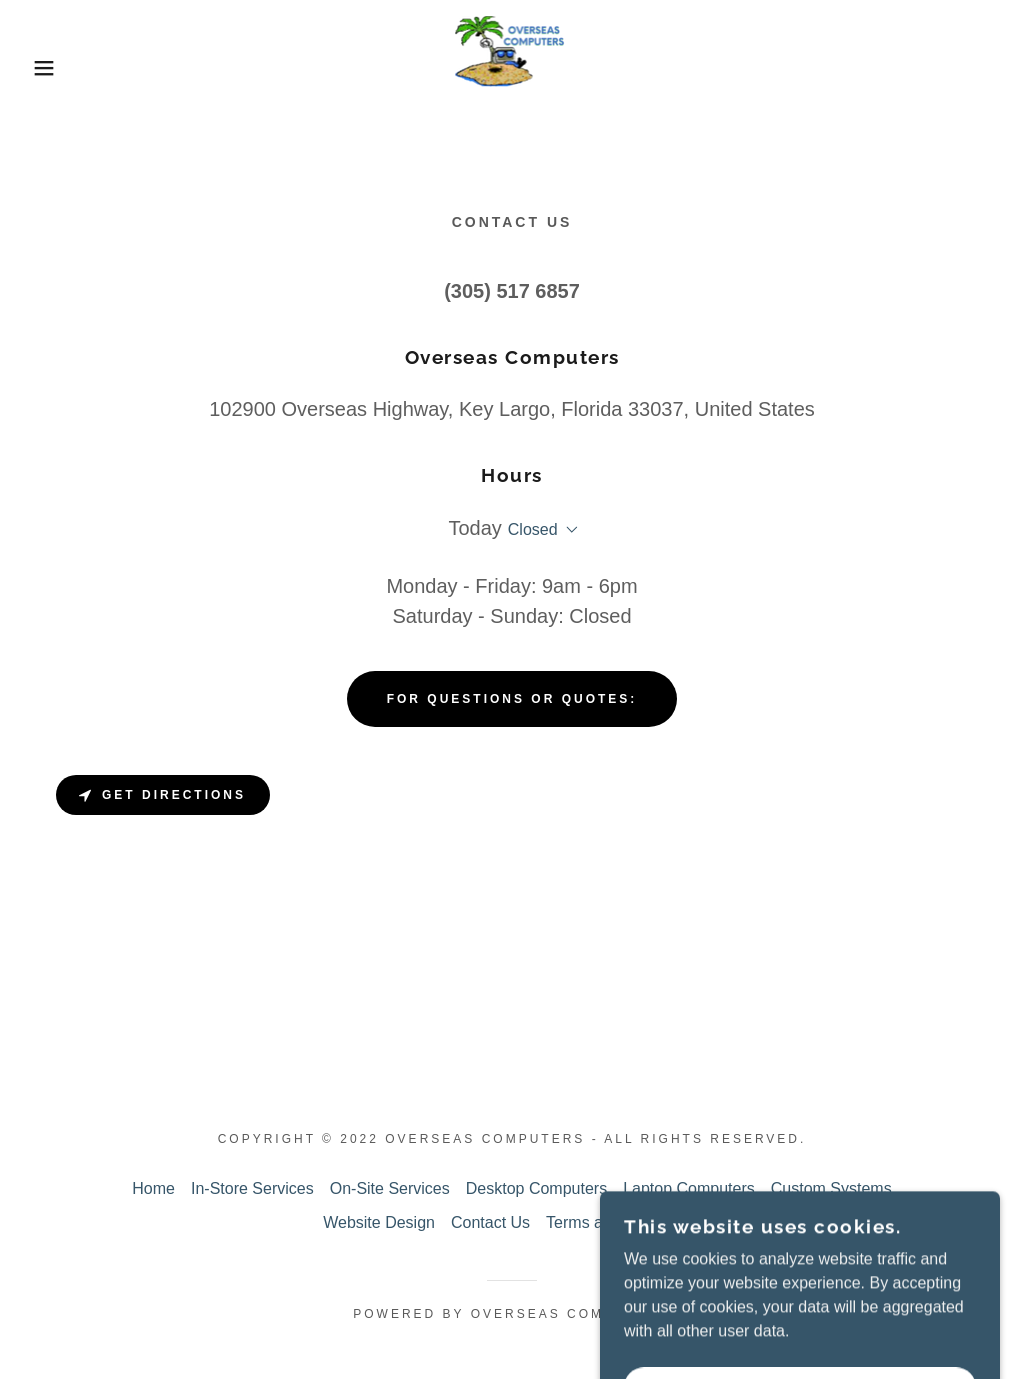  What do you see at coordinates (51, 68) in the screenshot?
I see `[button]` at bounding box center [51, 68].